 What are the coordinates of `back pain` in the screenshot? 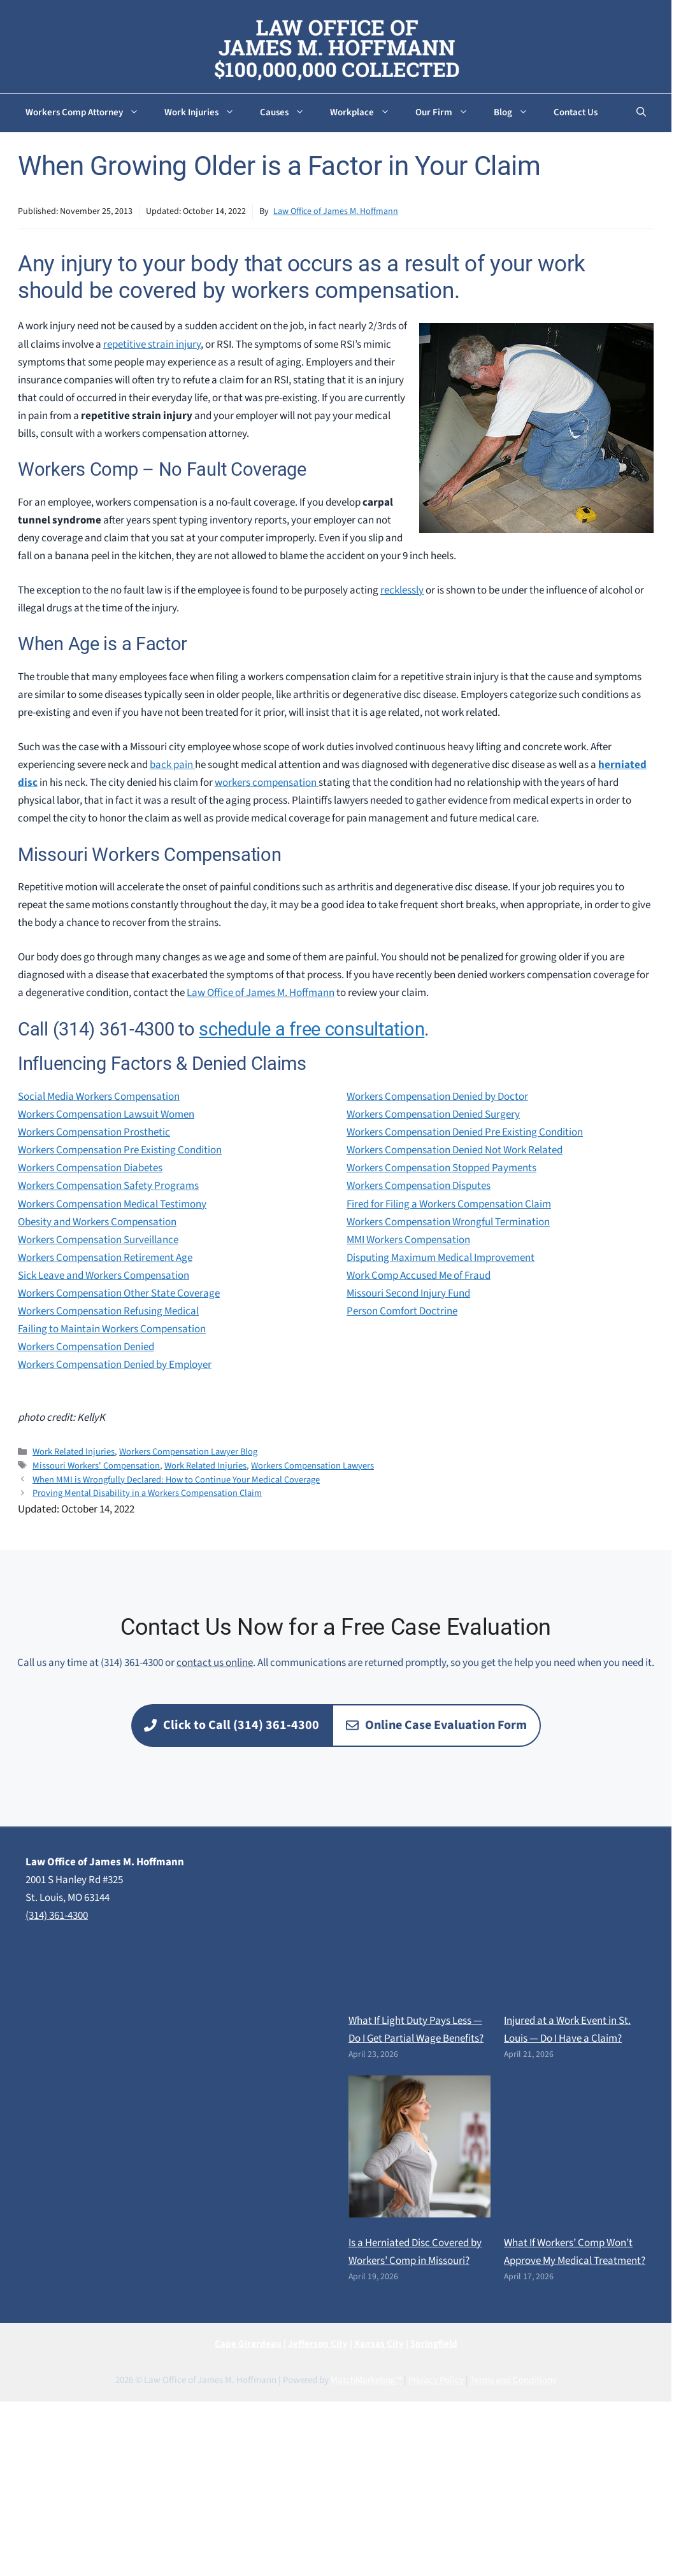 It's located at (172, 764).